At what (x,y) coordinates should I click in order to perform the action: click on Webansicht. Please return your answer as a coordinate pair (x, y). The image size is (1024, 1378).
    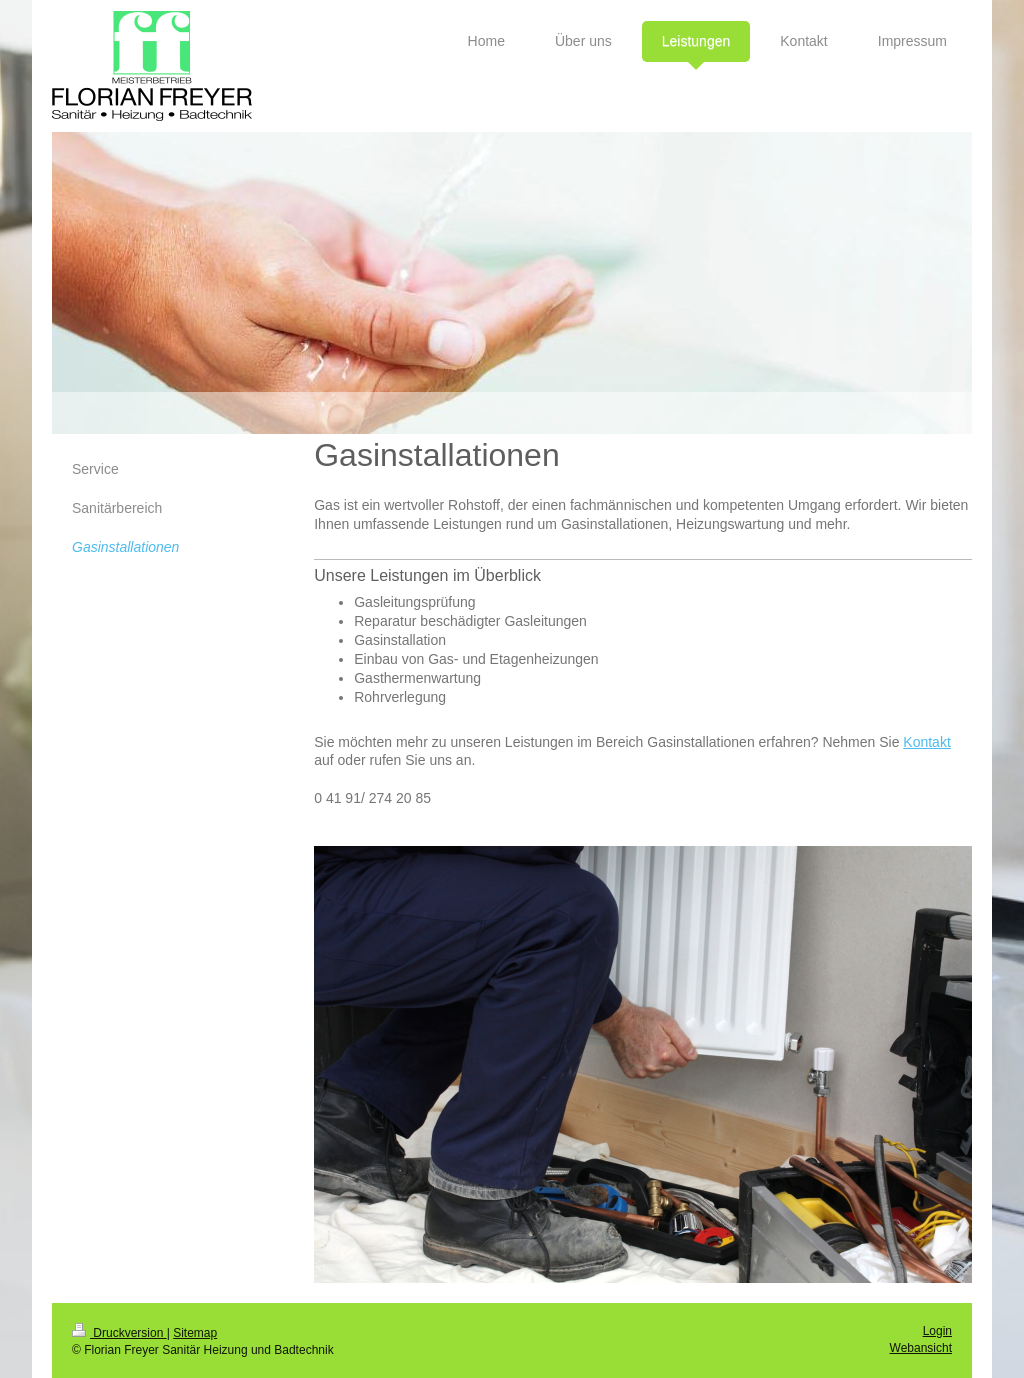
    Looking at the image, I should click on (921, 1348).